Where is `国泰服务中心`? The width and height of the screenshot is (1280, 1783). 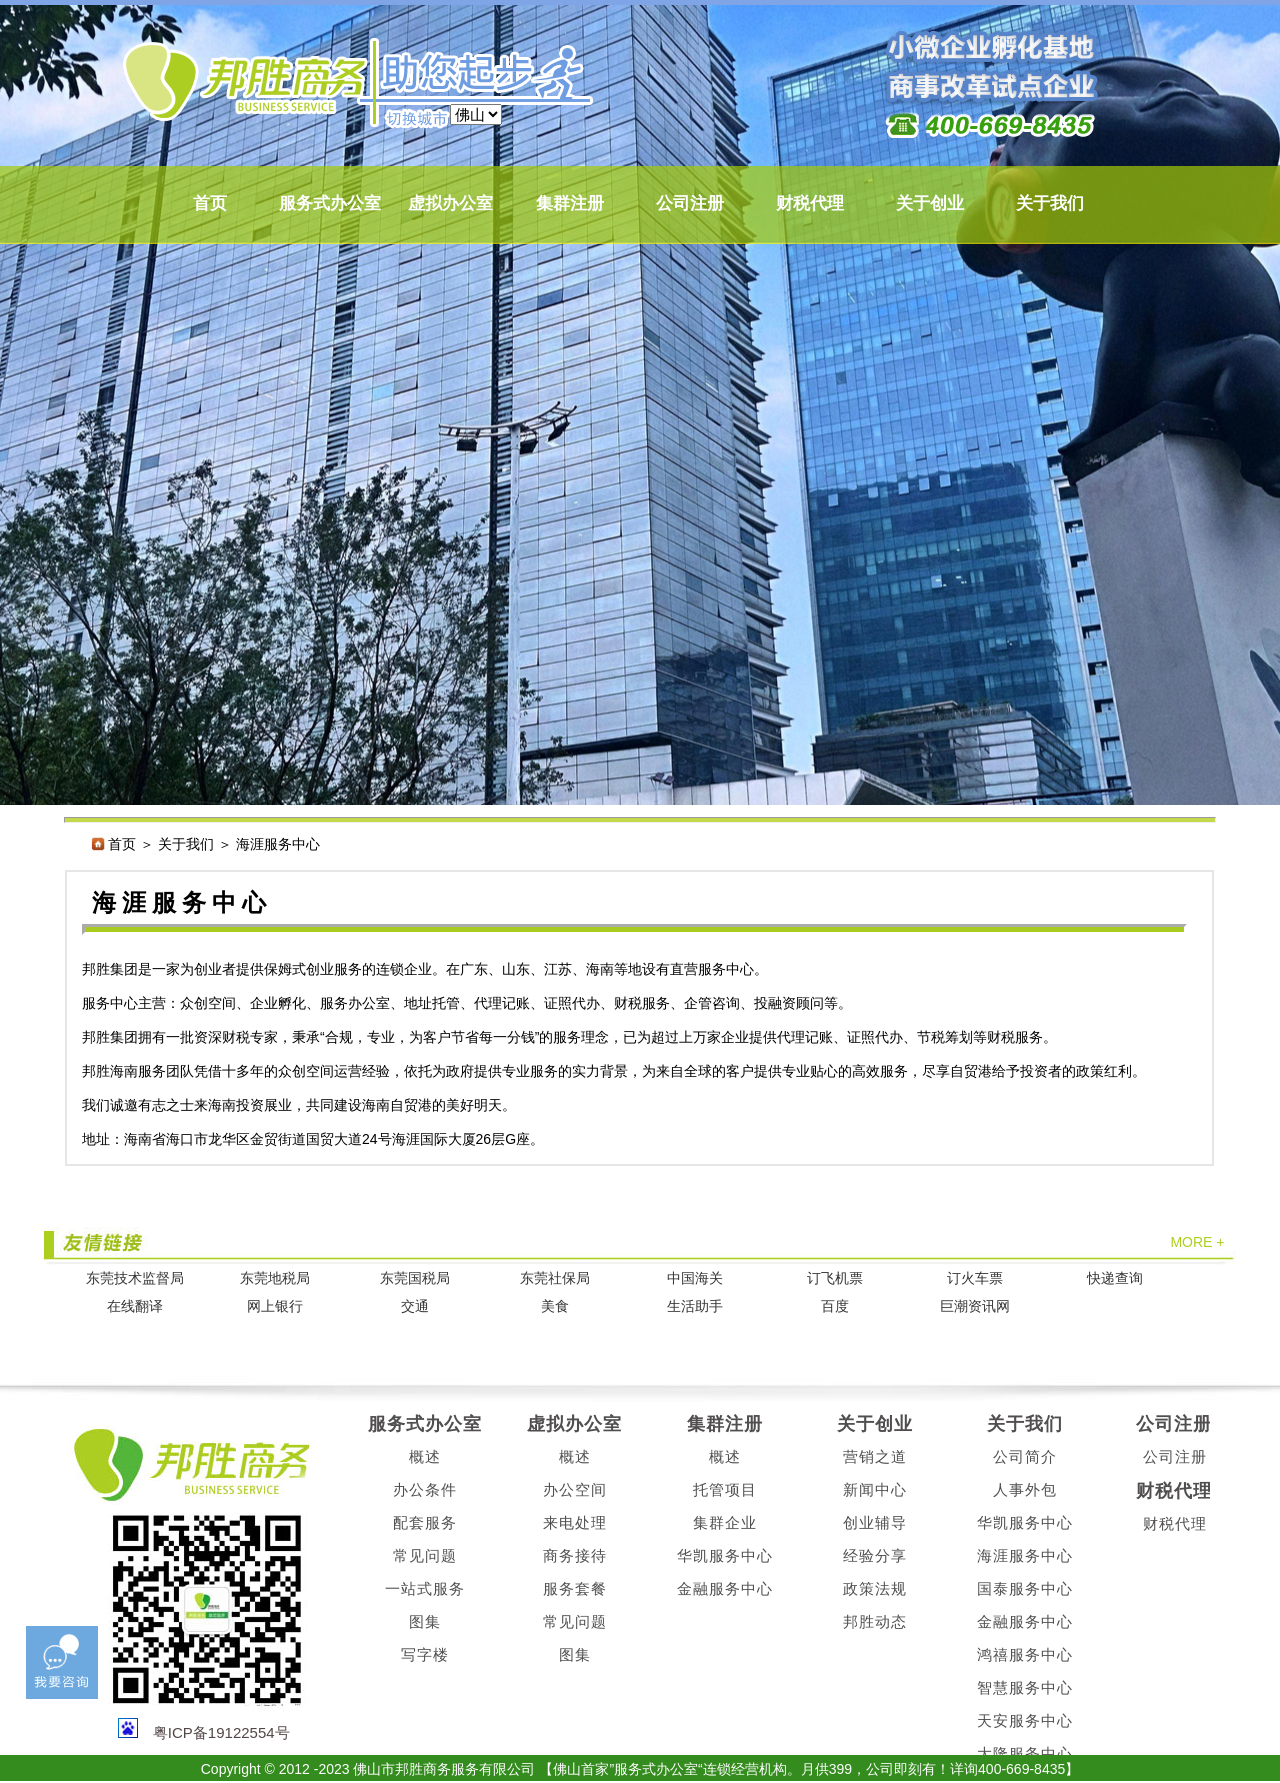 国泰服务中心 is located at coordinates (1025, 1588).